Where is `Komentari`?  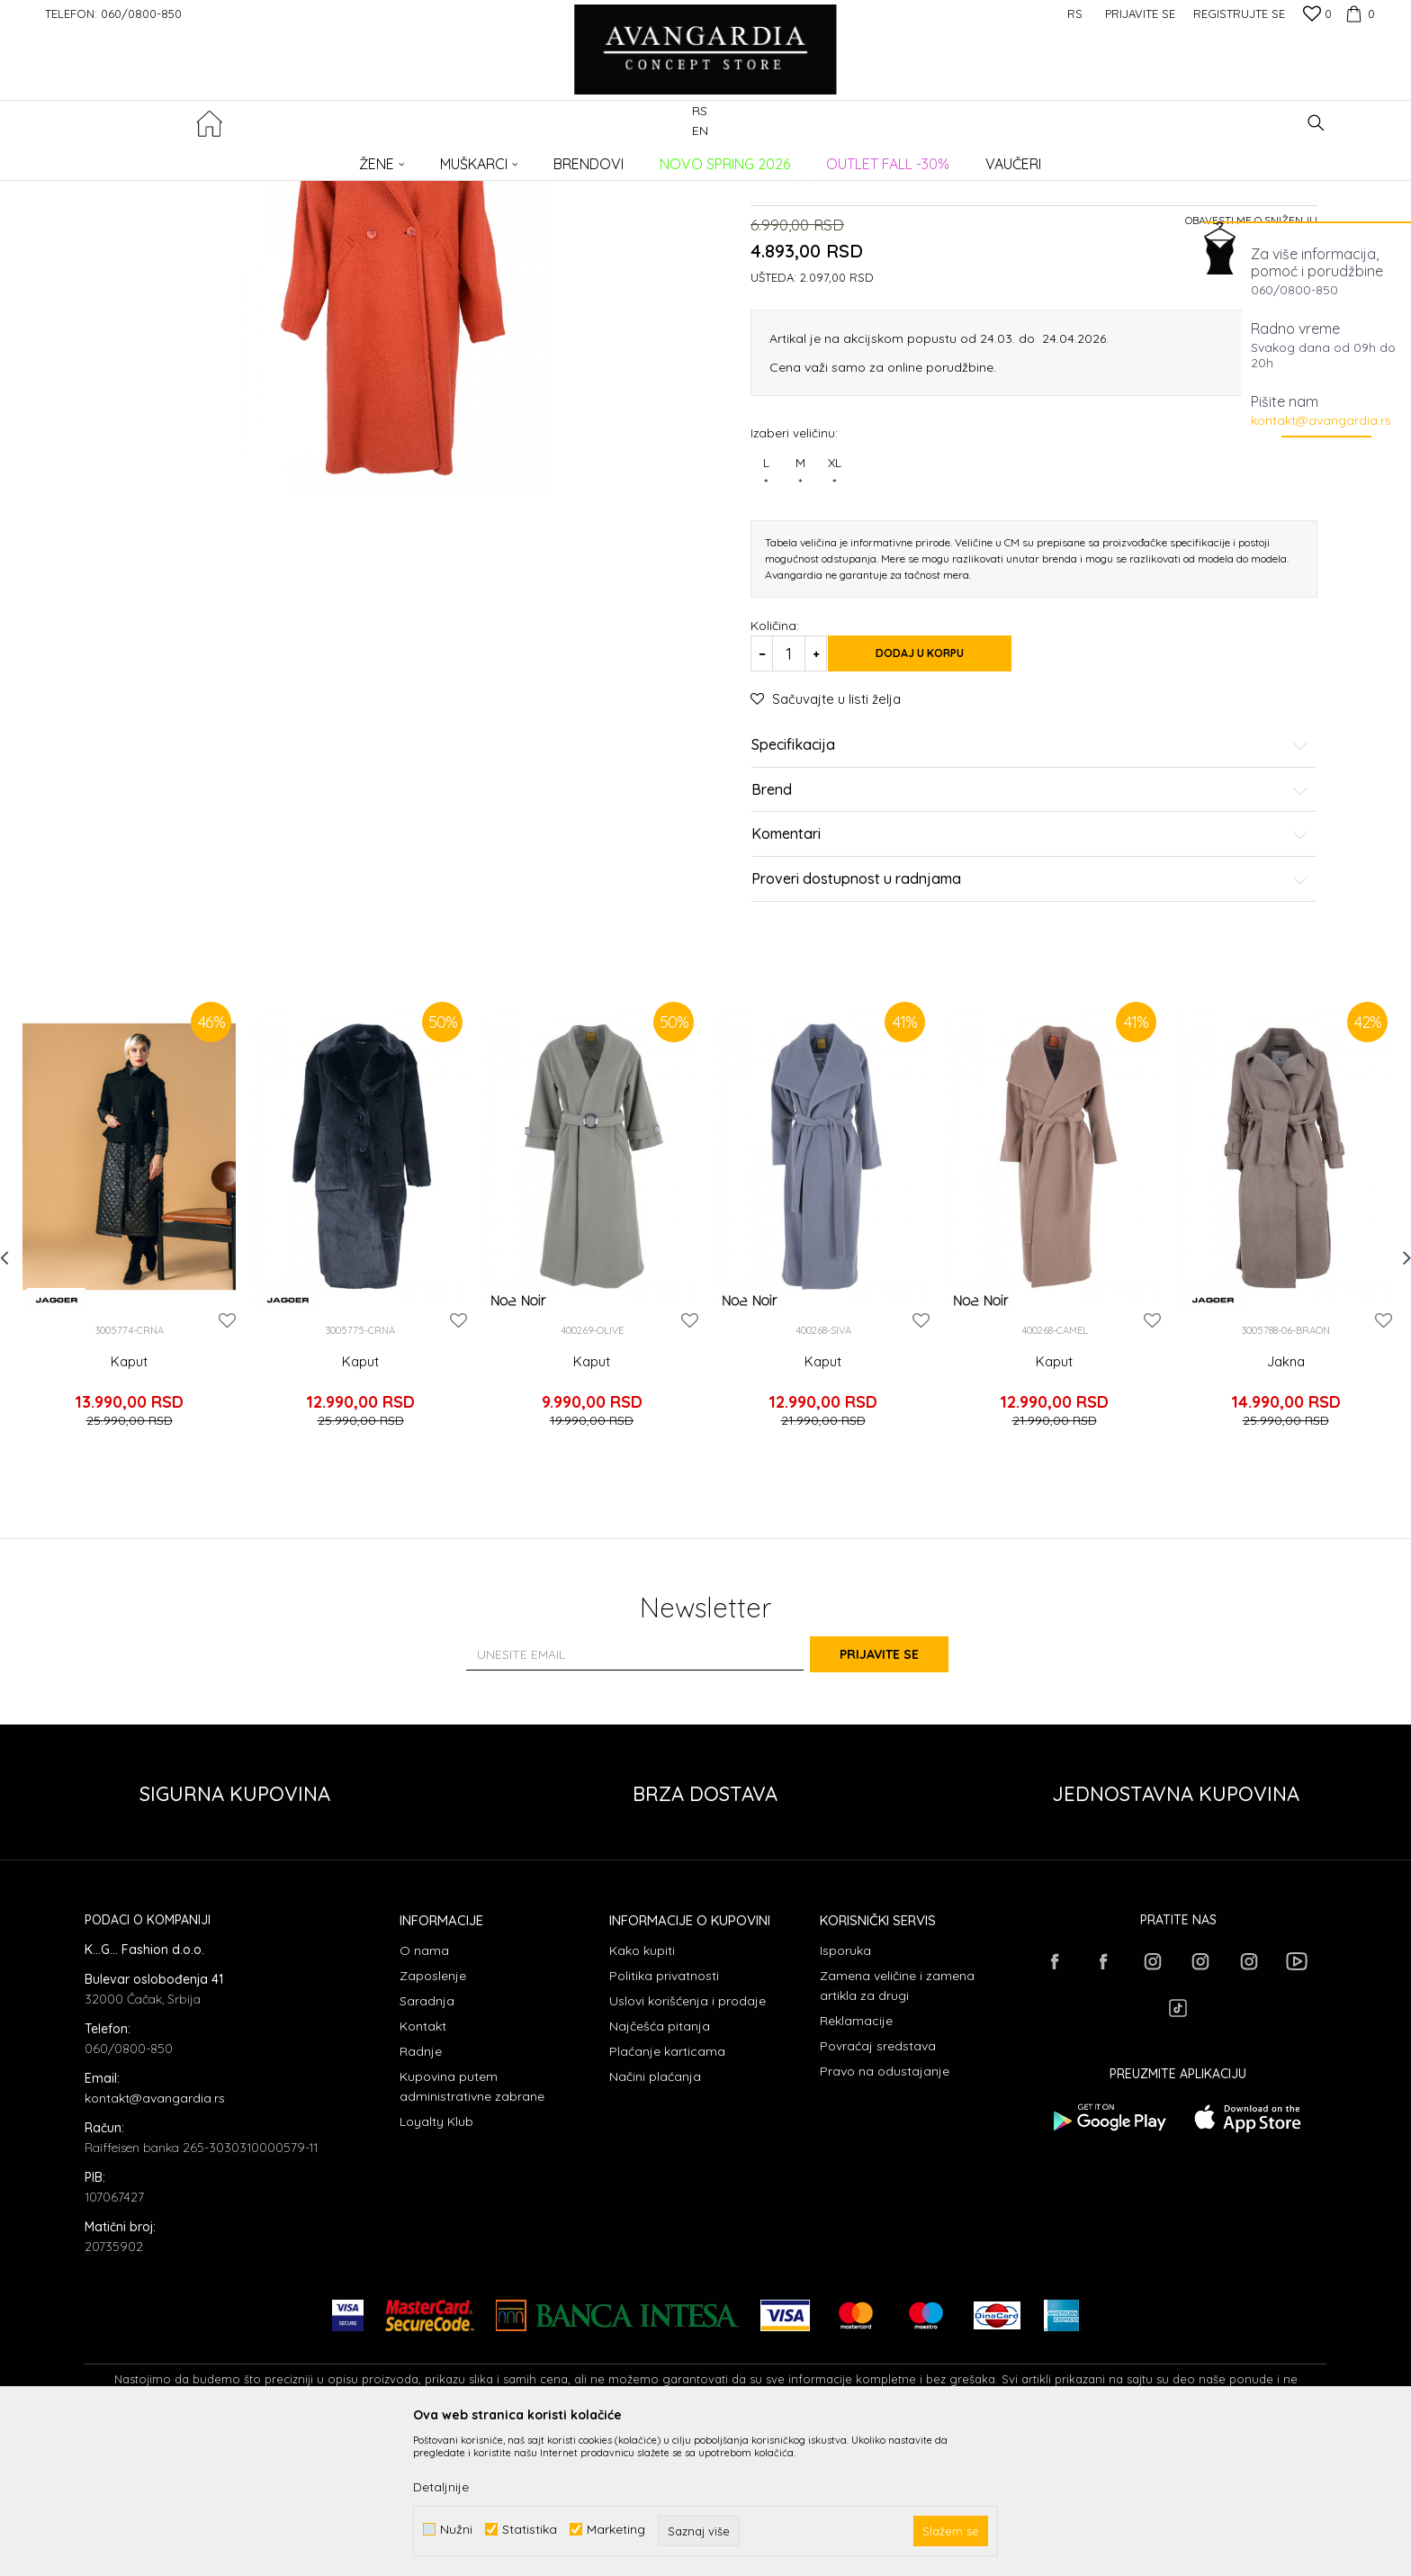
Komentari is located at coordinates (1030, 999).